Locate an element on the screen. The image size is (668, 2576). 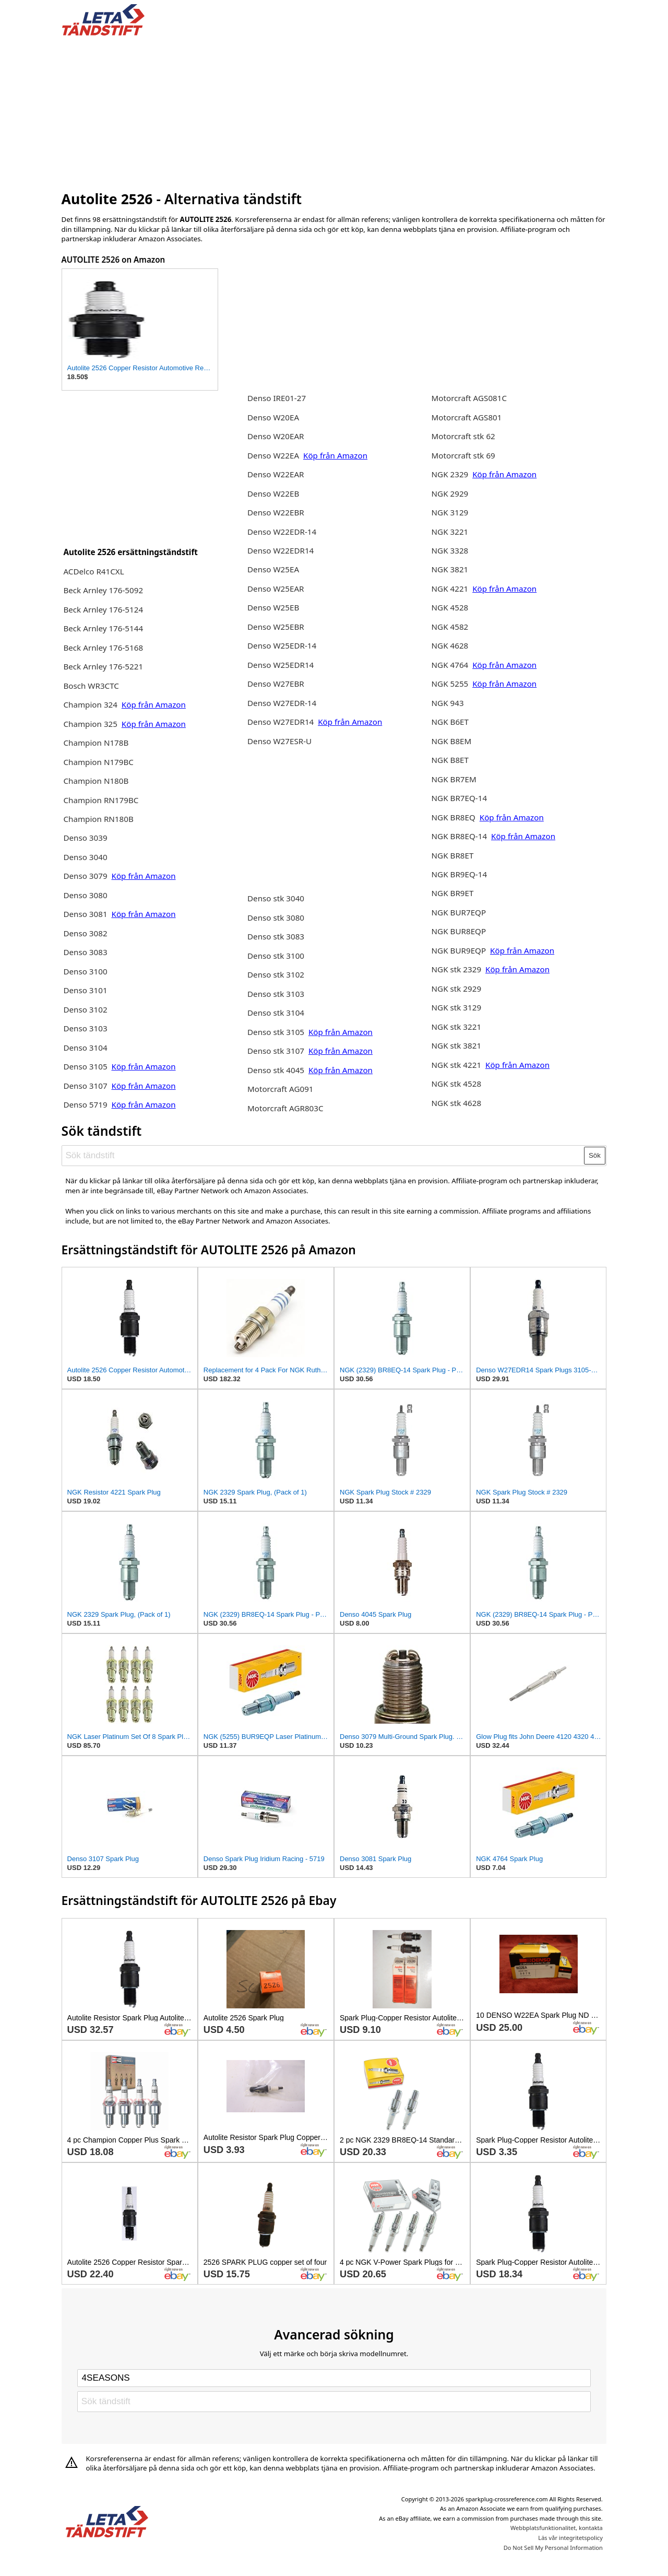
Denso W22EDR-14 is located at coordinates (281, 531).